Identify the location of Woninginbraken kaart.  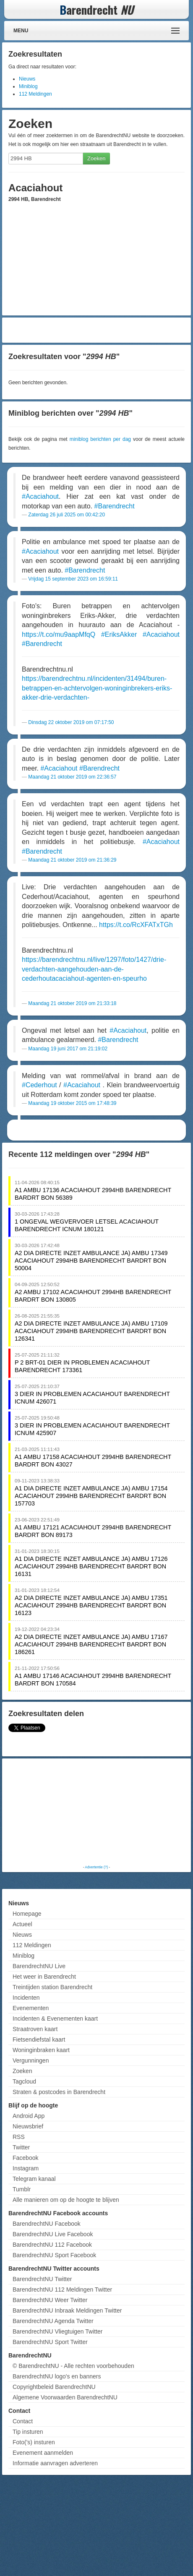
(41, 2050).